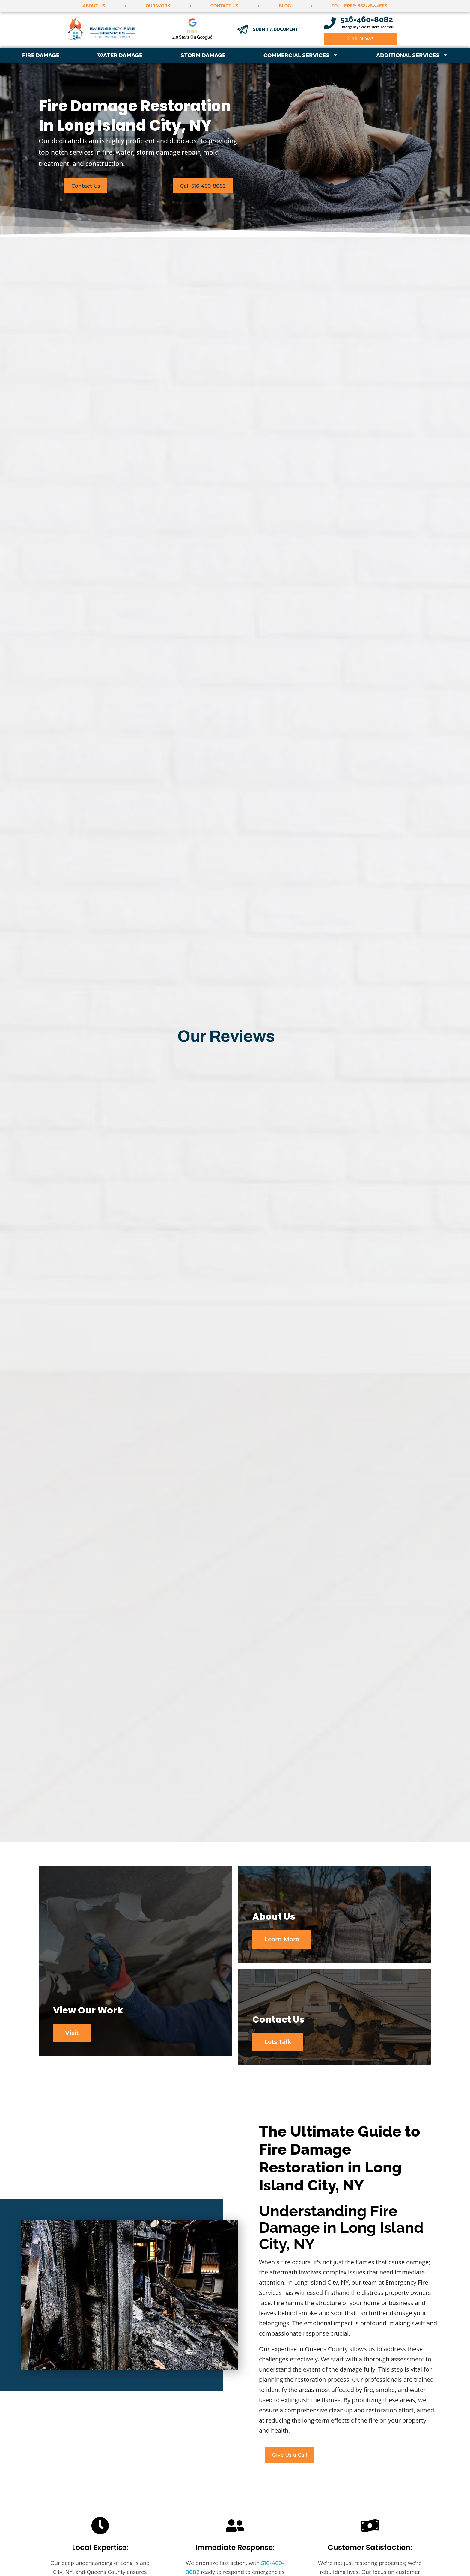  Describe the element at coordinates (40, 55) in the screenshot. I see `Fire Damage` at that location.